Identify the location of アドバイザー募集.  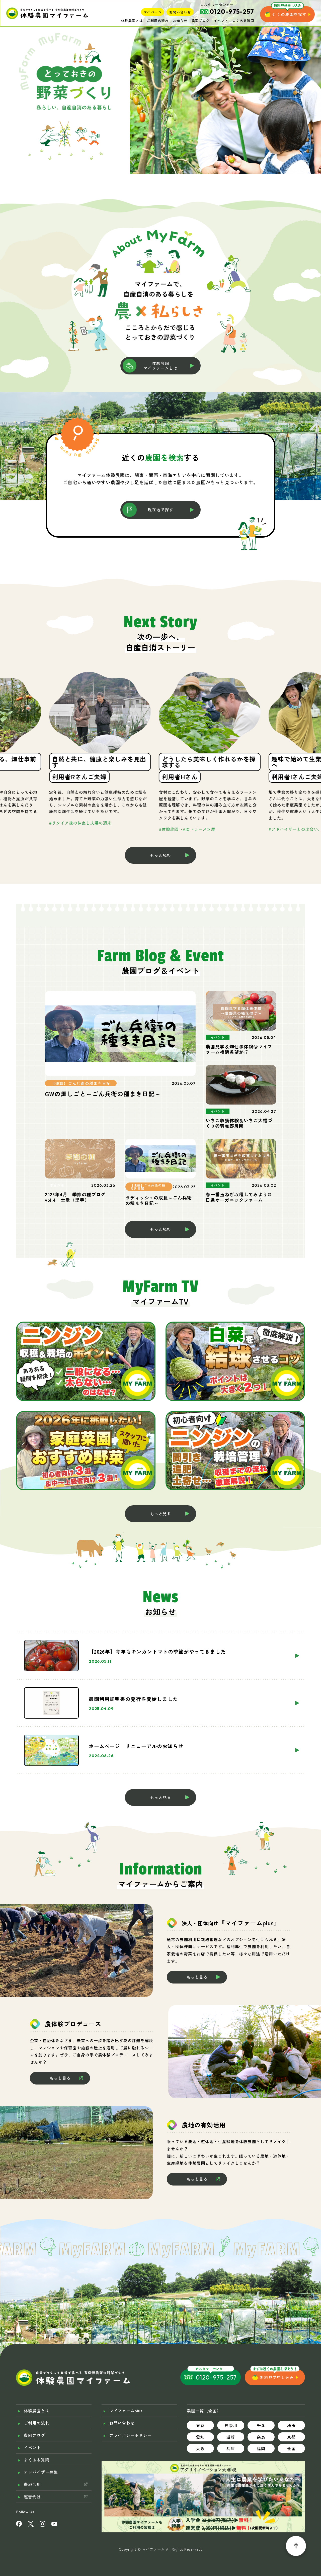
(41, 2472).